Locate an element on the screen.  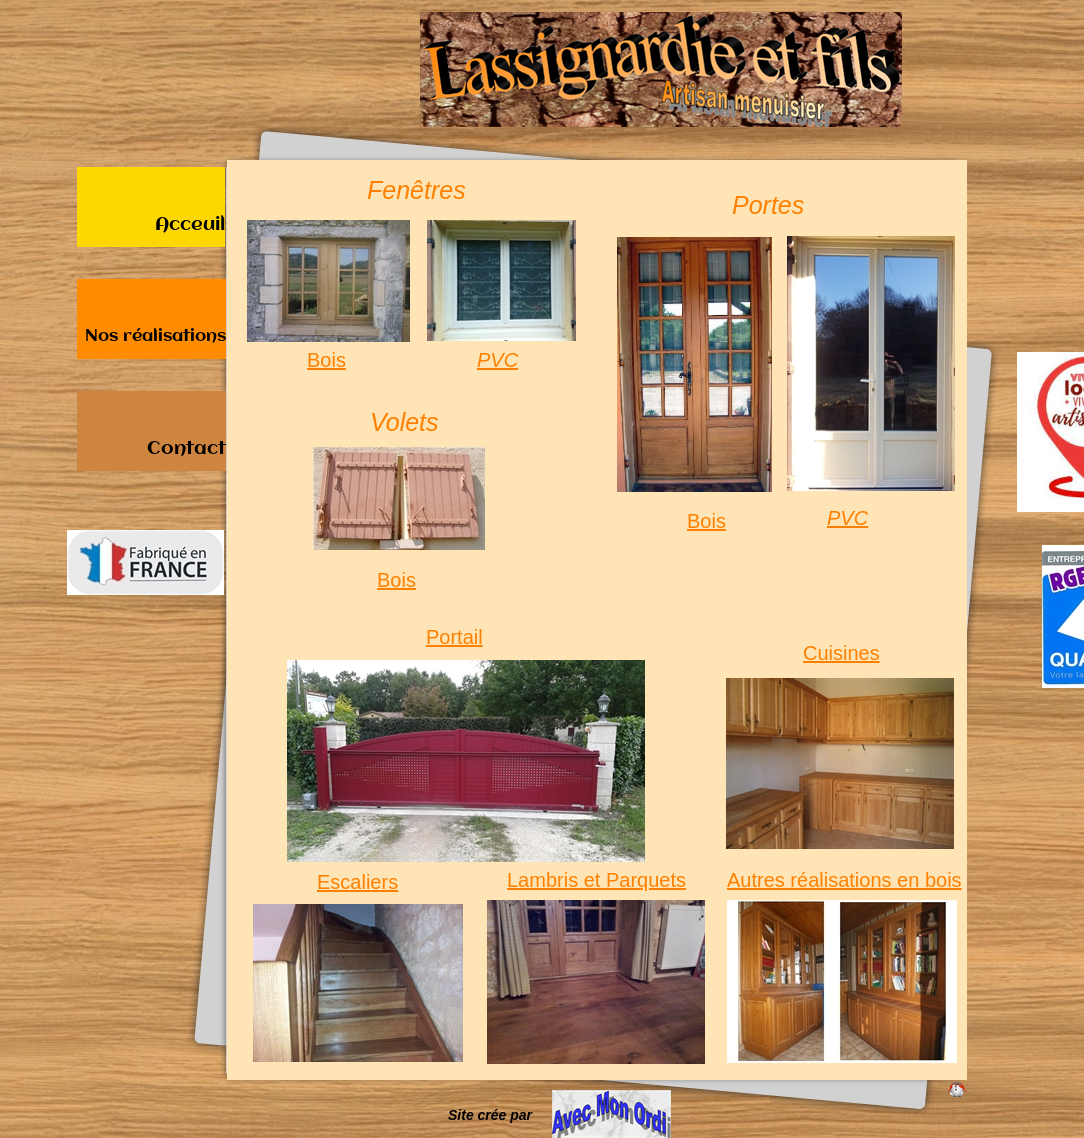
PVC is located at coordinates (497, 360).